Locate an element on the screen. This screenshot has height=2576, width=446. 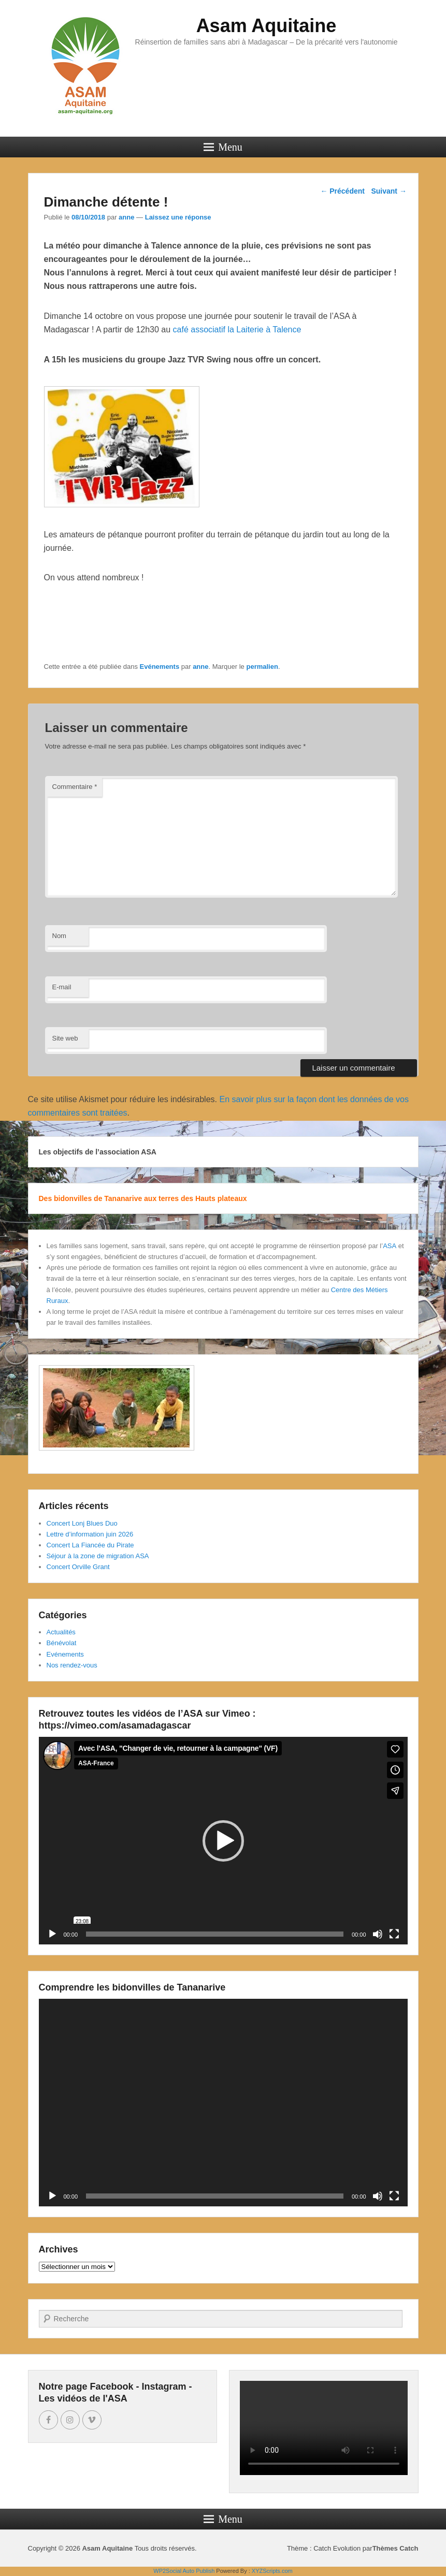
Nom is located at coordinates (59, 936).